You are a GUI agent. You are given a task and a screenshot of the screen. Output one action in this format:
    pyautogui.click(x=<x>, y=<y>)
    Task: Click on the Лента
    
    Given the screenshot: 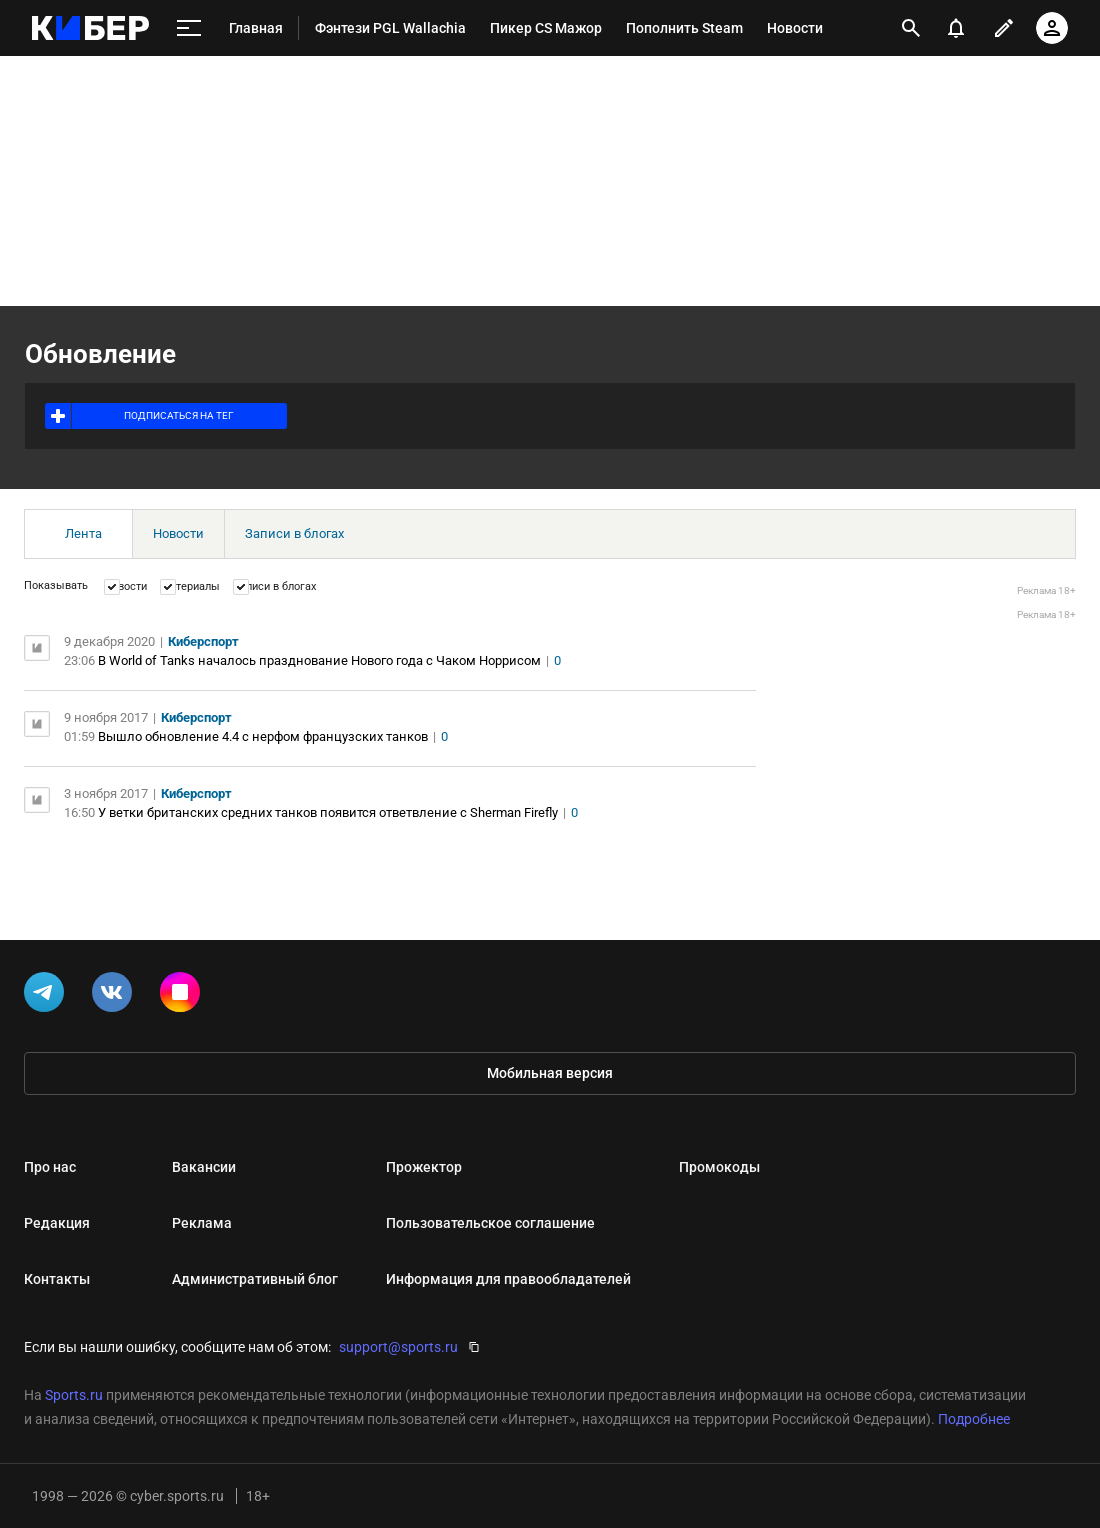 What is the action you would take?
    pyautogui.click(x=83, y=533)
    